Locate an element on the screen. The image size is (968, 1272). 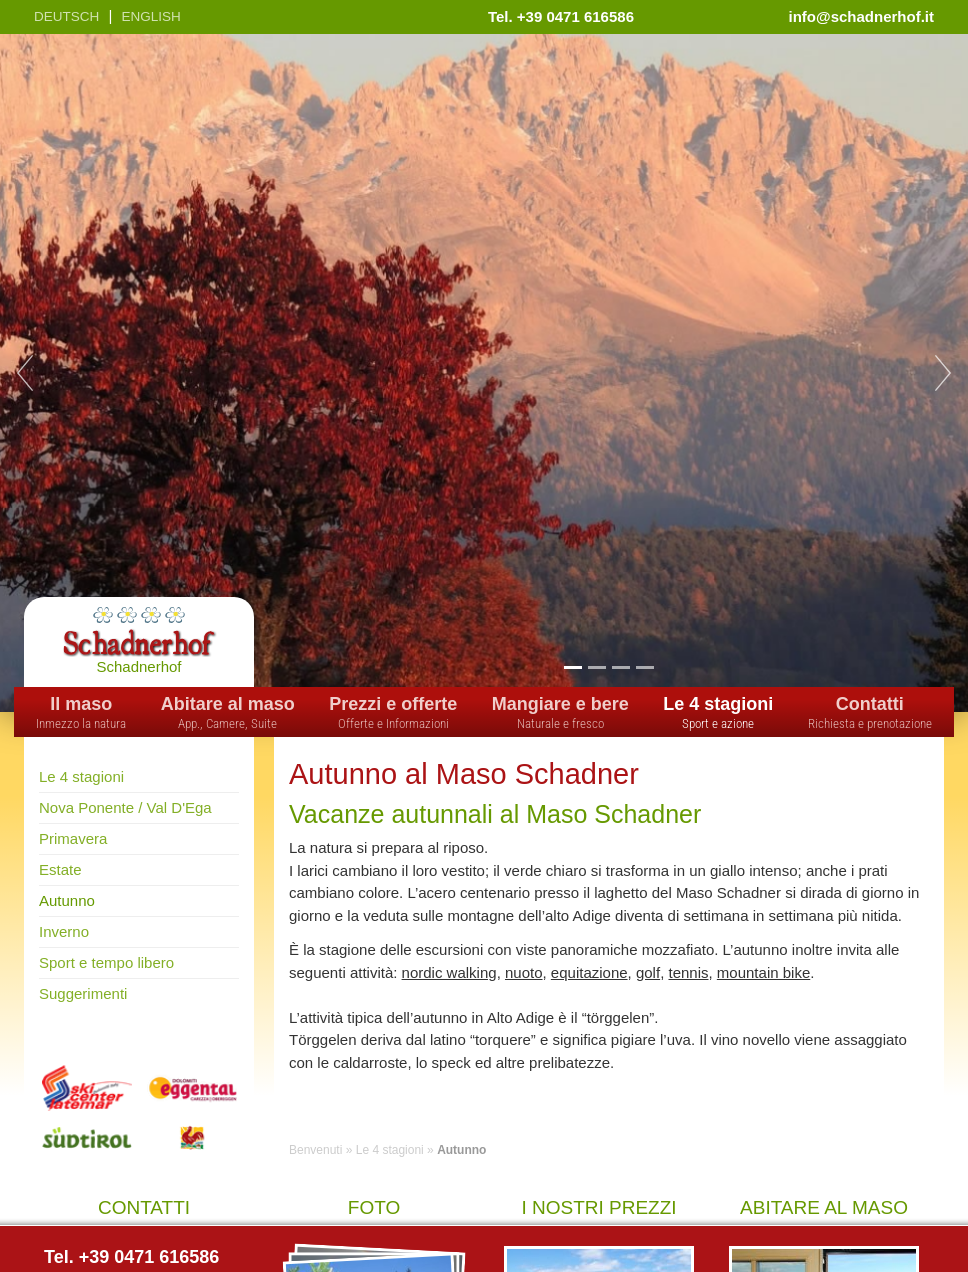
2 [tab] is located at coordinates (596, 666).